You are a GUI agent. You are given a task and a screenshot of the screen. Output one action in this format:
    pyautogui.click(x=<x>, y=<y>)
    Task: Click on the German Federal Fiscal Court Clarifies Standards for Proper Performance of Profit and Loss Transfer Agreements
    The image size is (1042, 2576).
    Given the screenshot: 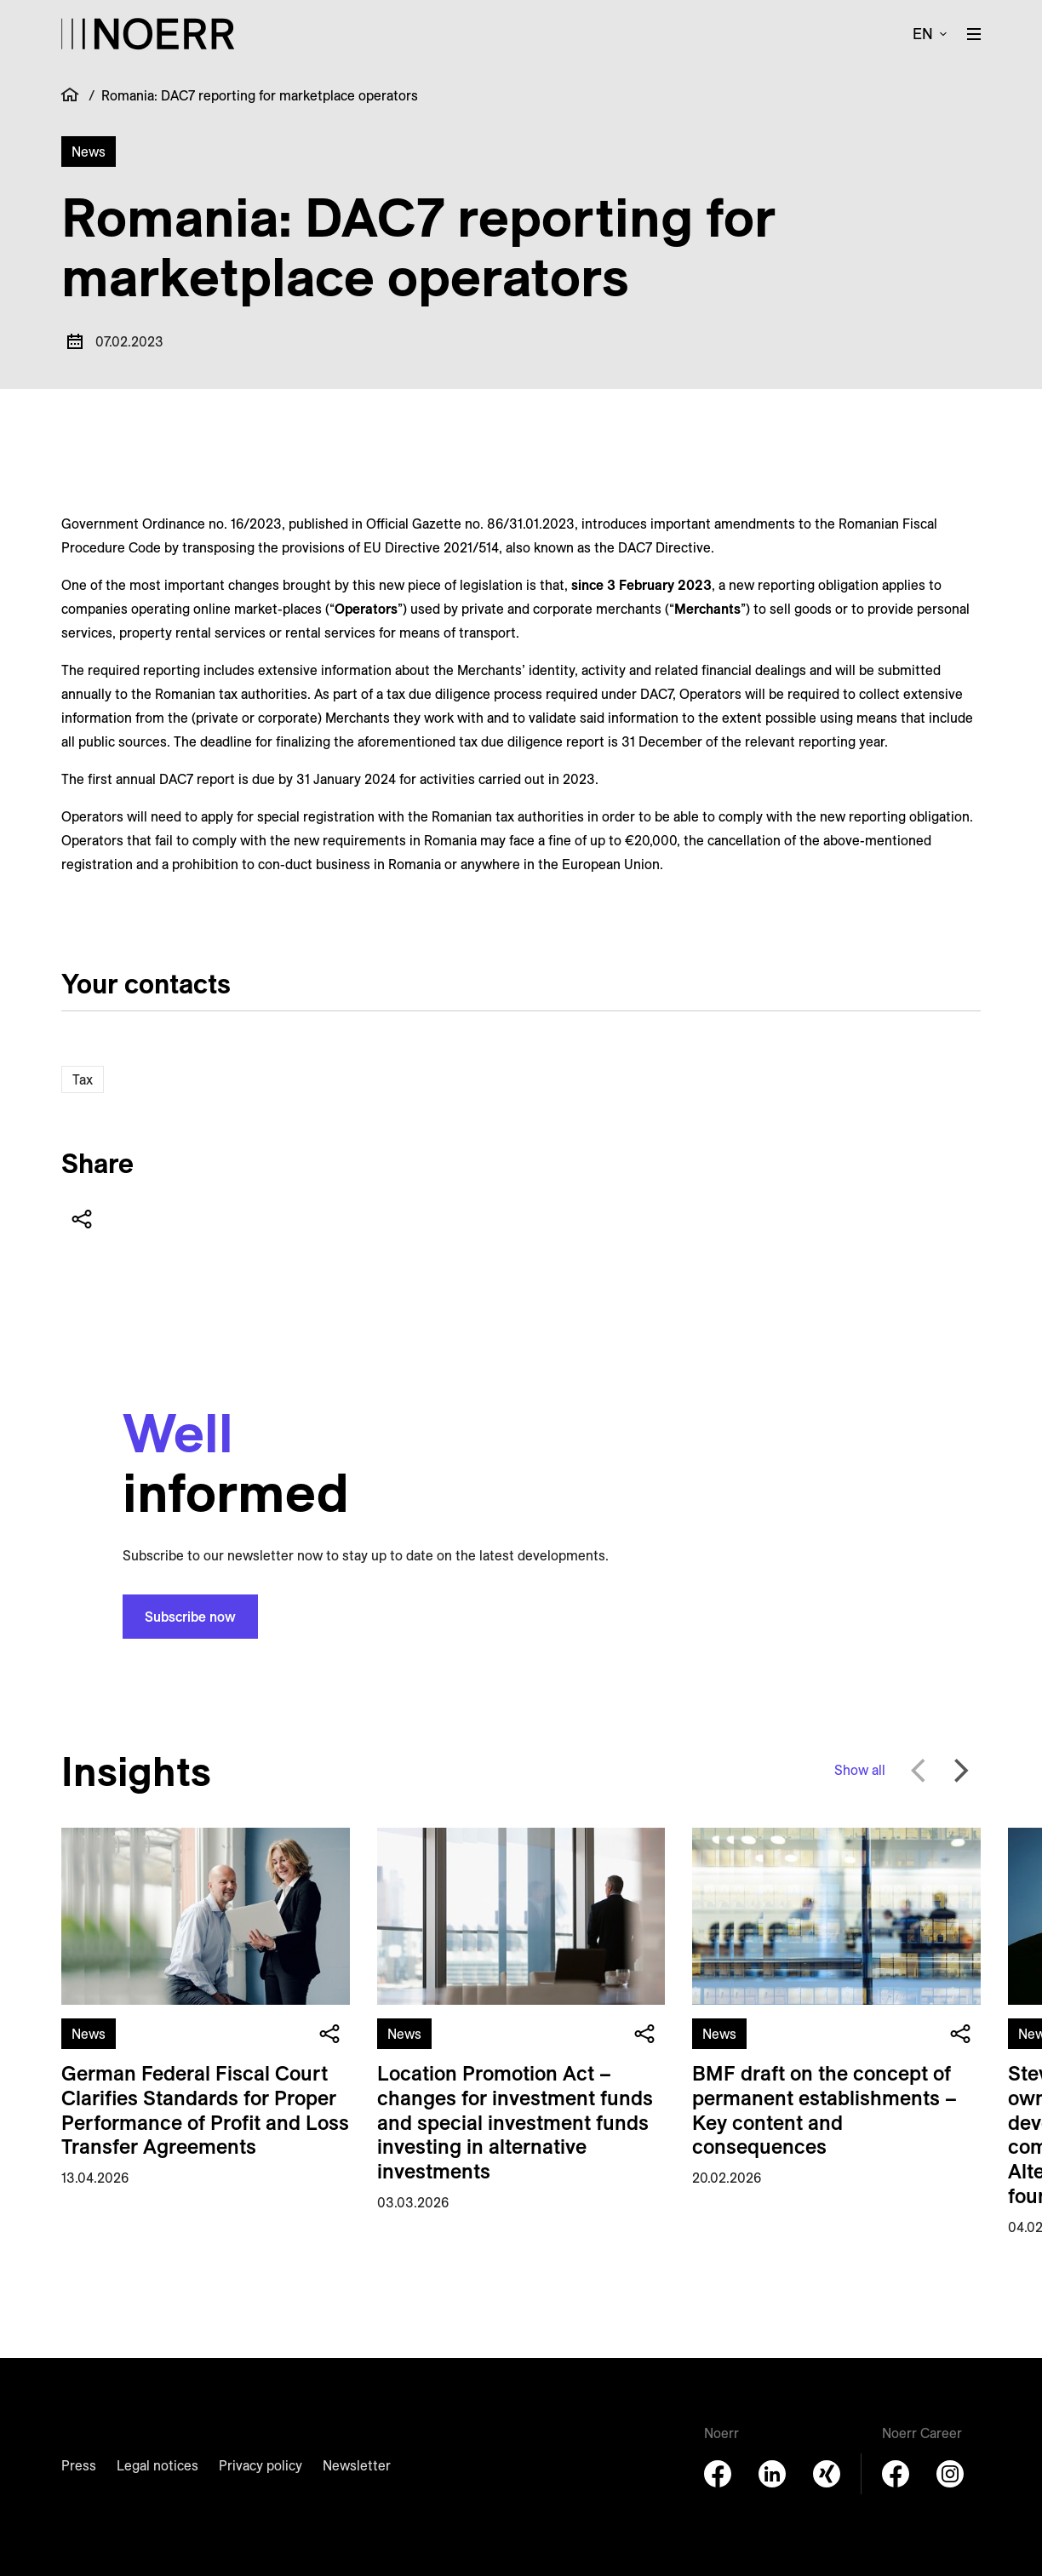 What is the action you would take?
    pyautogui.click(x=205, y=2109)
    